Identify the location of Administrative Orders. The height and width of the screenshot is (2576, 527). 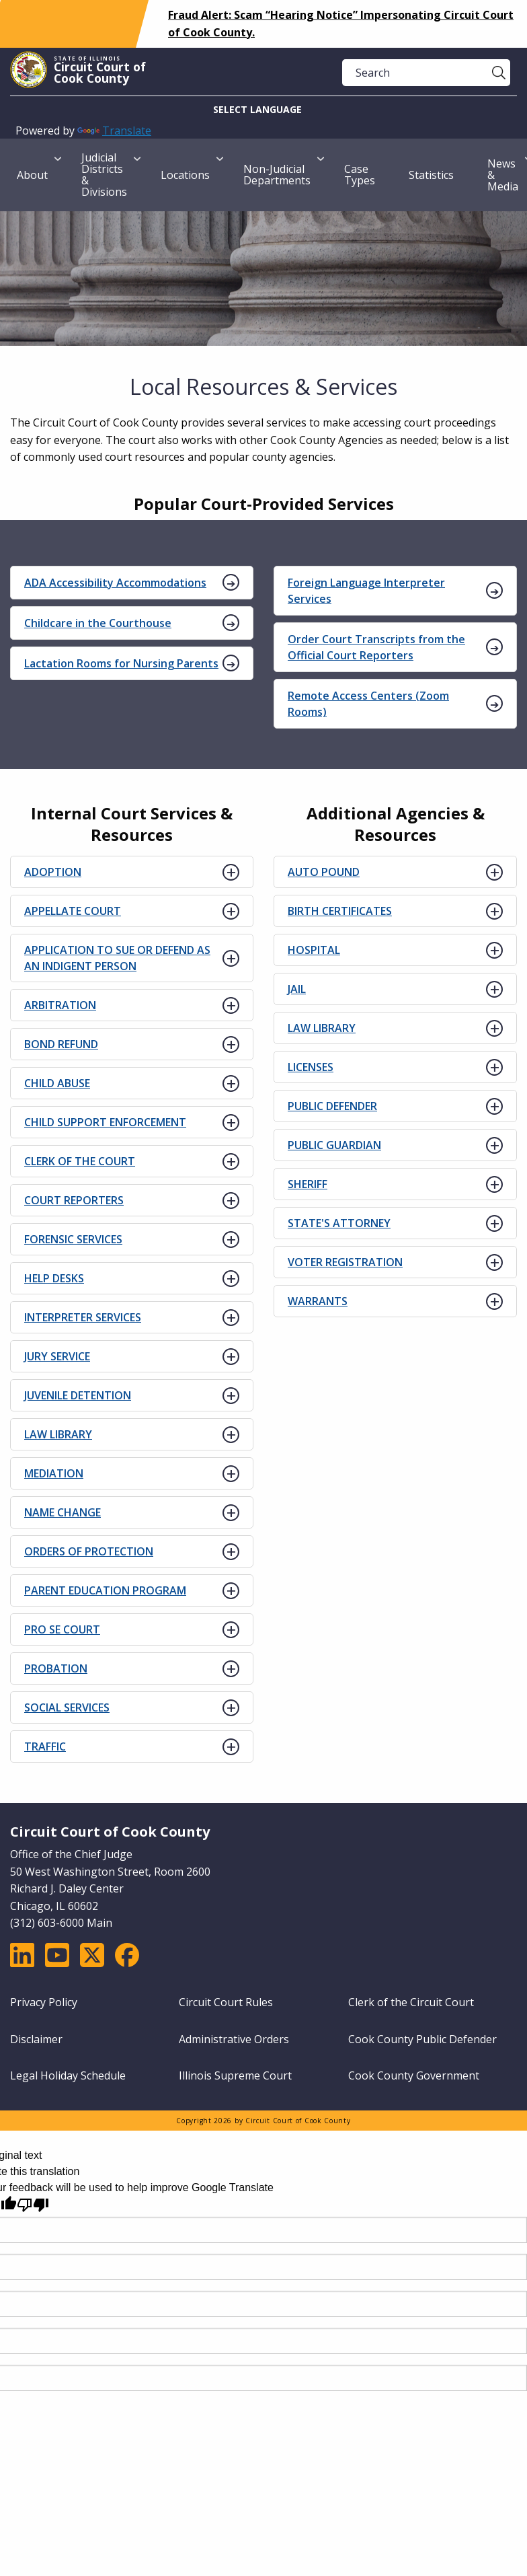
(234, 2039).